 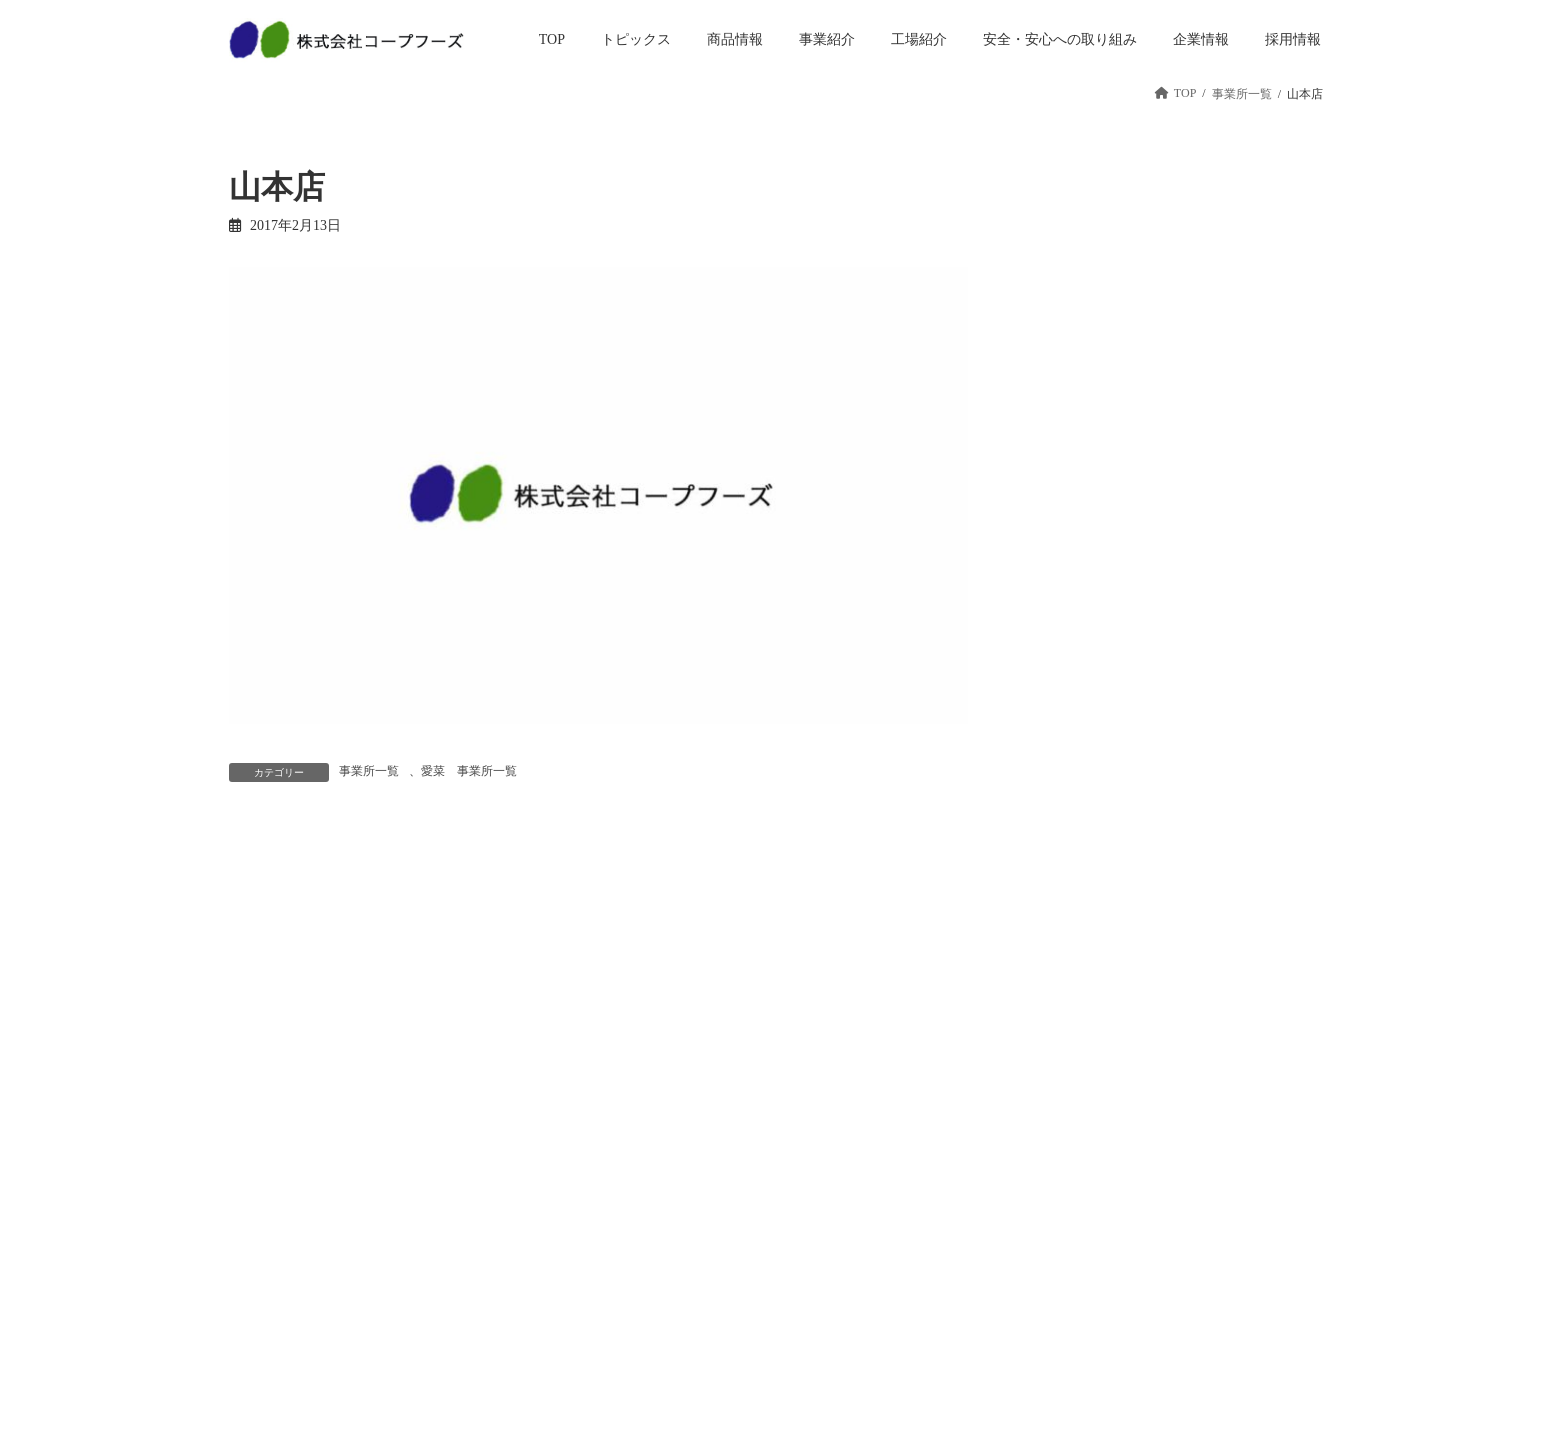 What do you see at coordinates (1251, 1172) in the screenshot?
I see `プライバシーポリシー` at bounding box center [1251, 1172].